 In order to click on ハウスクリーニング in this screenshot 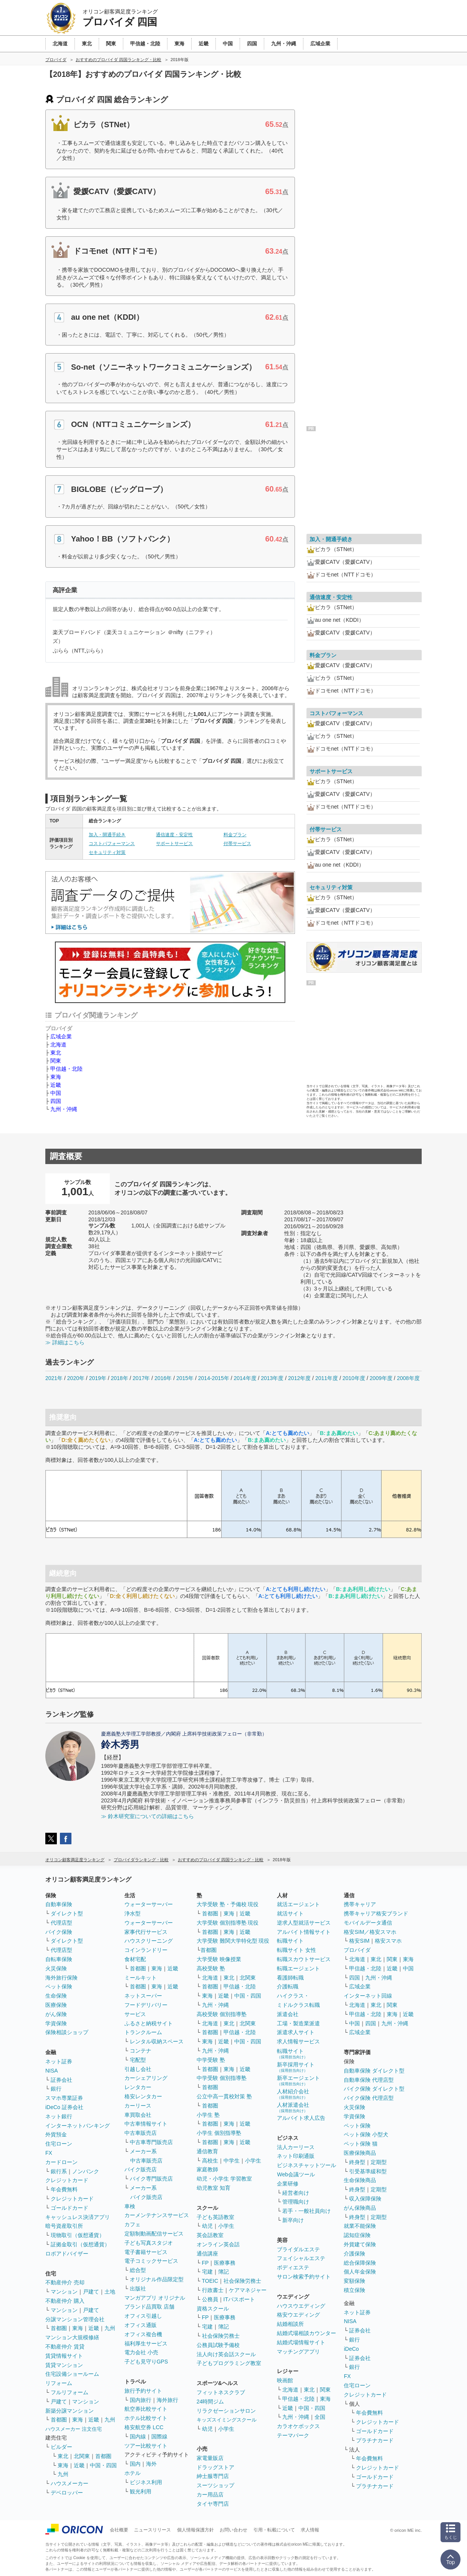, I will do `click(148, 1941)`.